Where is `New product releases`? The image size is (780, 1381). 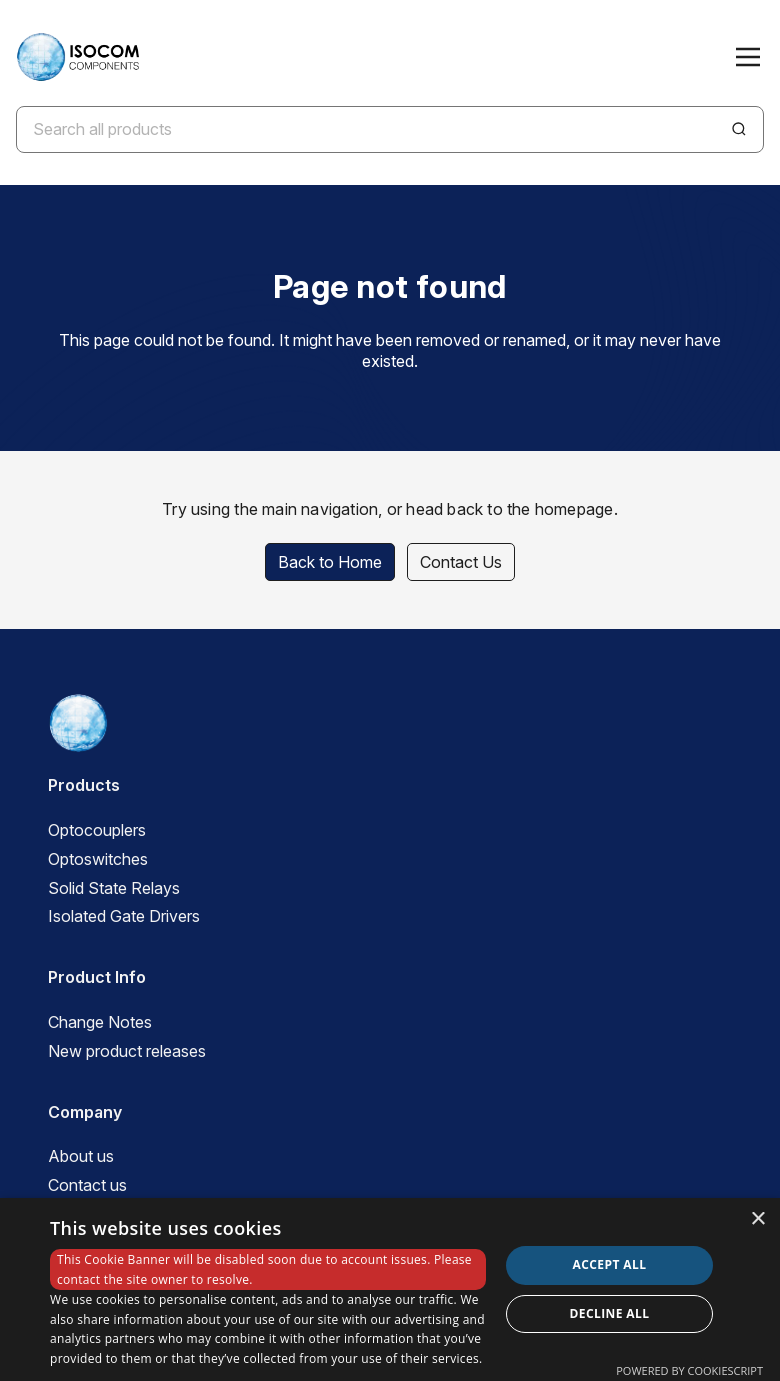
New product releases is located at coordinates (127, 1051).